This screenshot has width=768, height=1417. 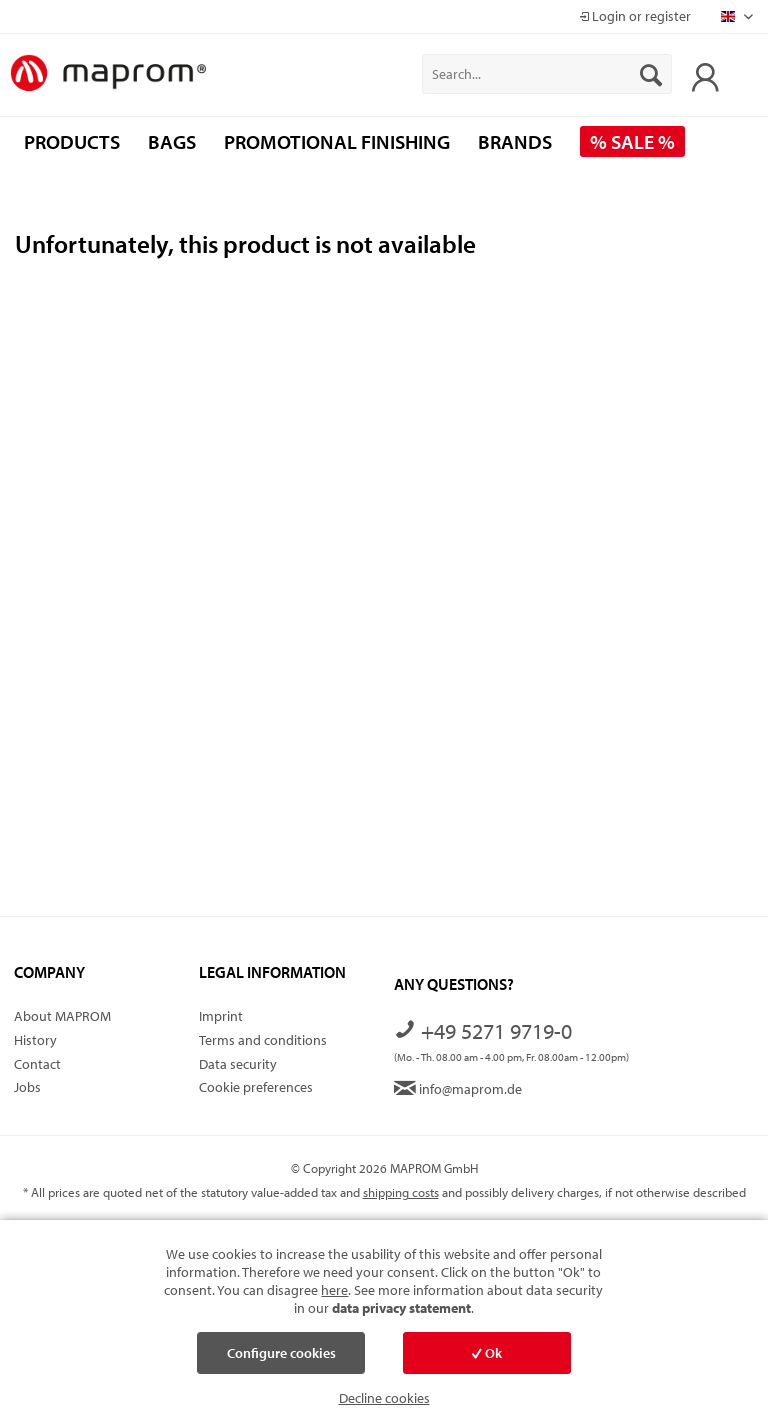 I want to click on [Bags], so click(x=172, y=141).